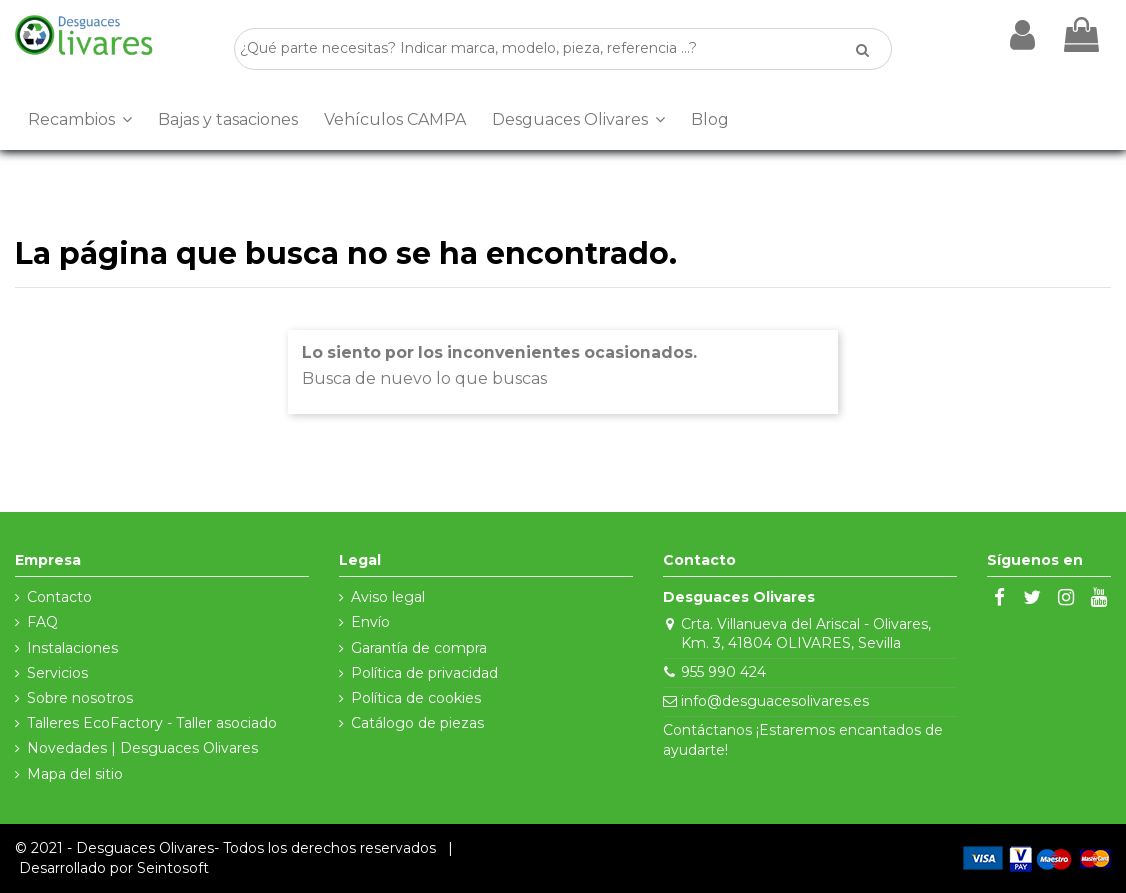 Image resolution: width=1126 pixels, height=893 pixels. What do you see at coordinates (152, 723) in the screenshot?
I see `Talleres EcoFactory - Taller asociado` at bounding box center [152, 723].